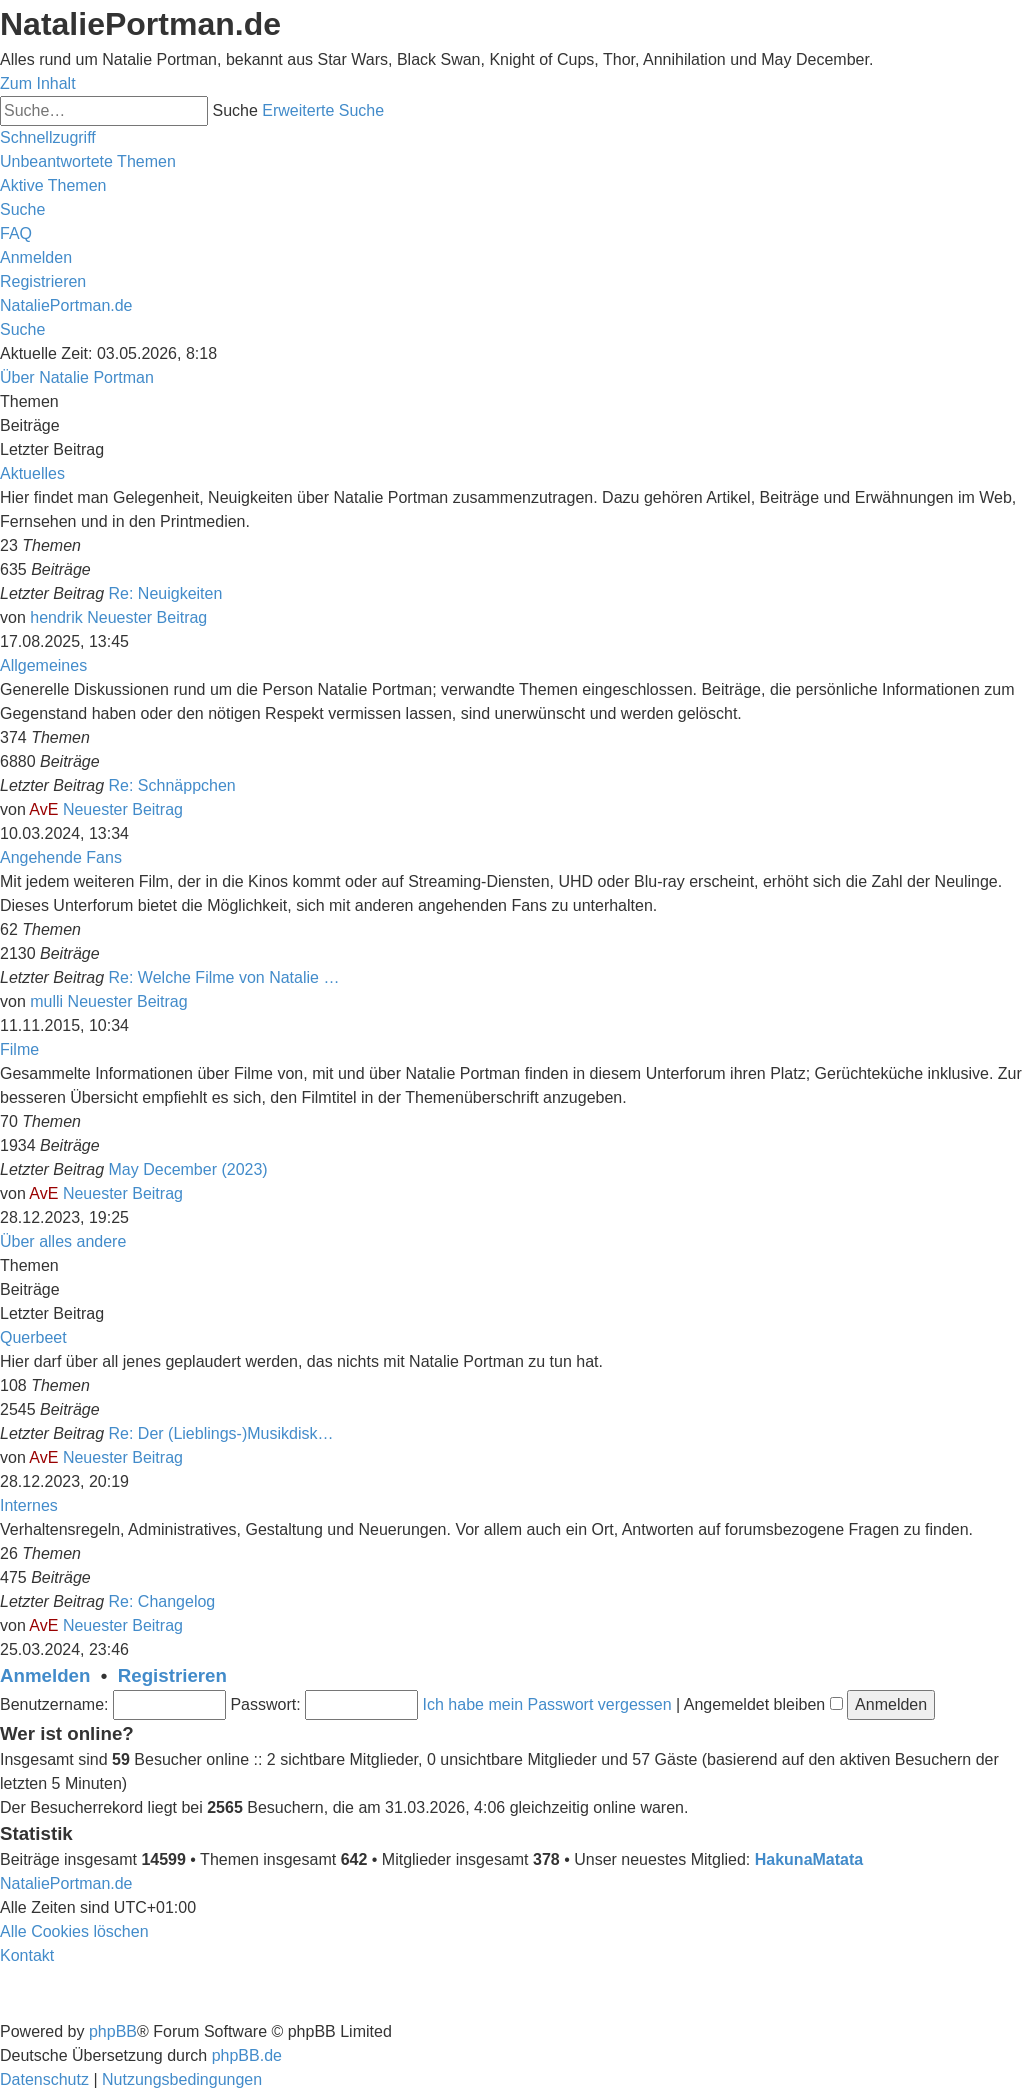 Image resolution: width=1024 pixels, height=2092 pixels. What do you see at coordinates (38, 83) in the screenshot?
I see `Zum Inhalt` at bounding box center [38, 83].